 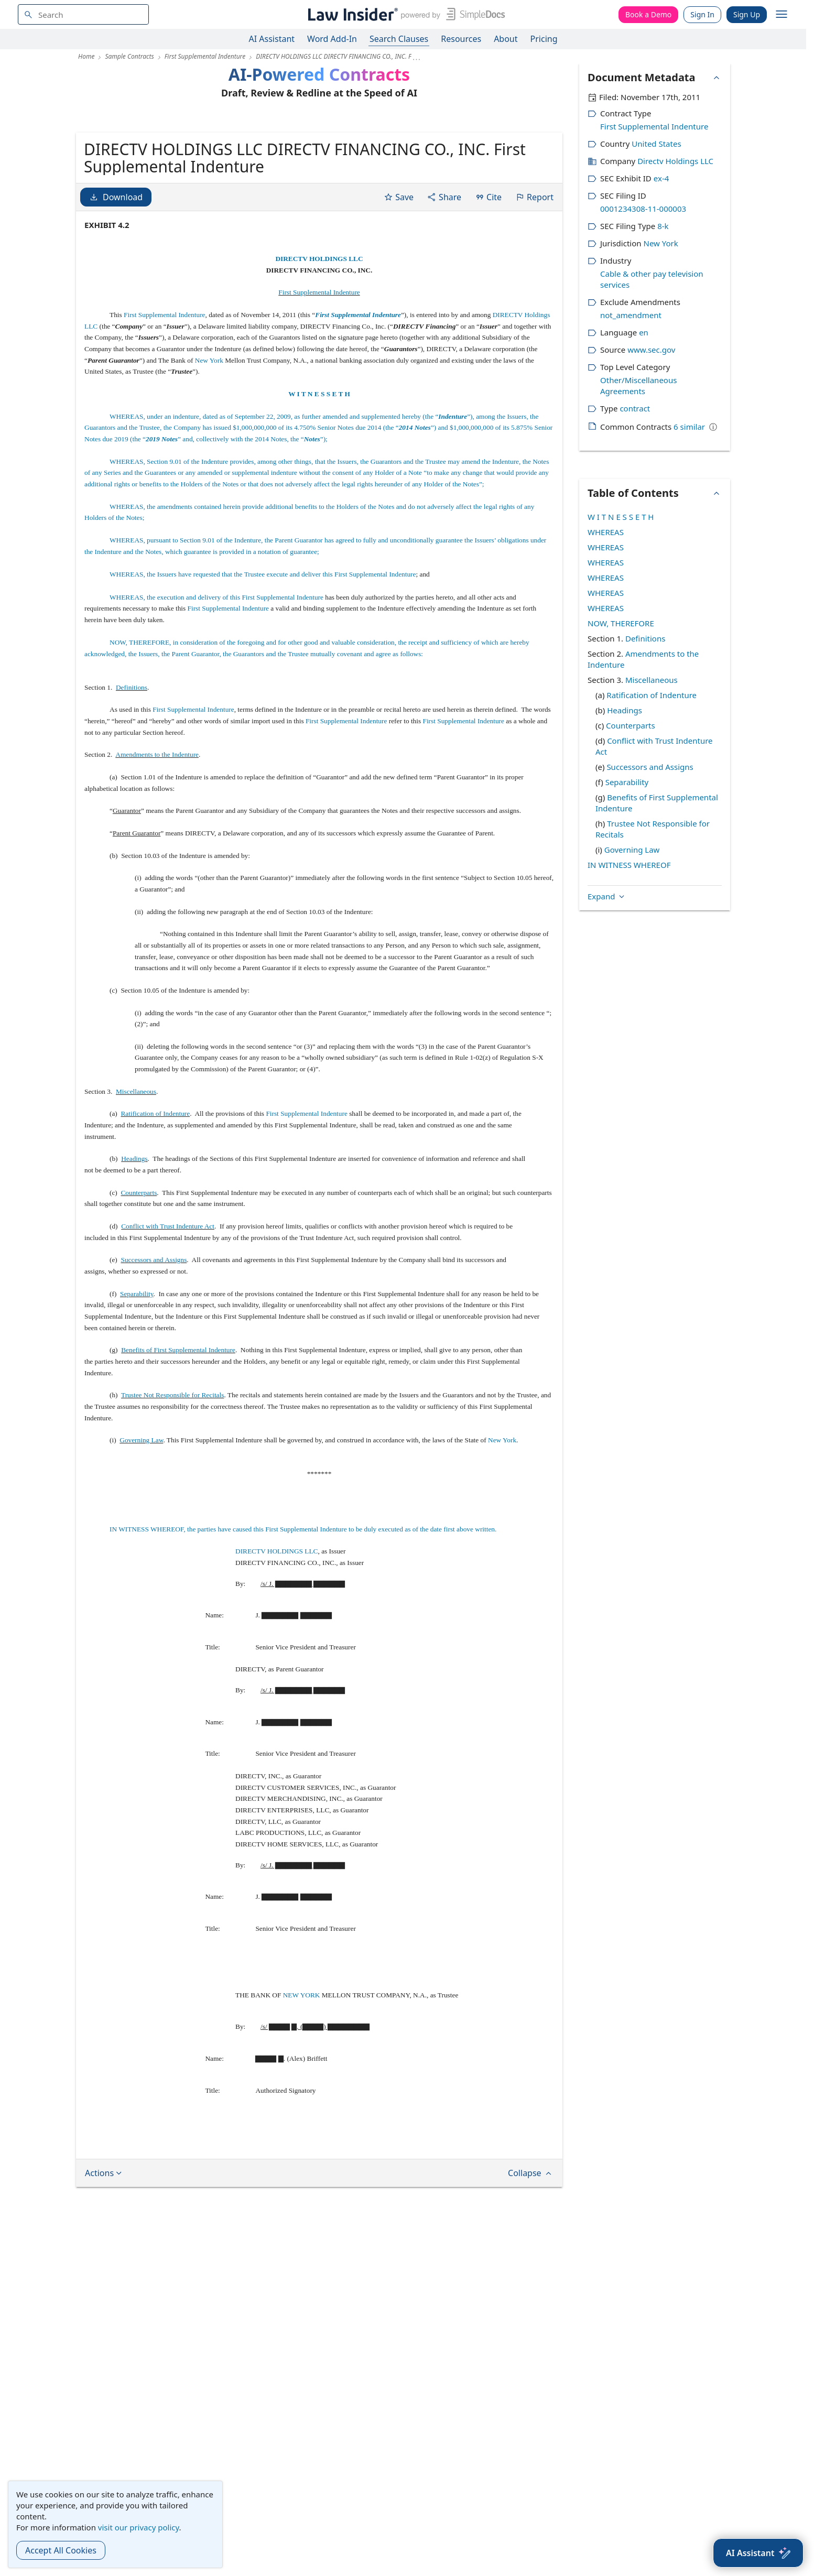 I want to click on Successors and Assigns, so click(x=154, y=1340).